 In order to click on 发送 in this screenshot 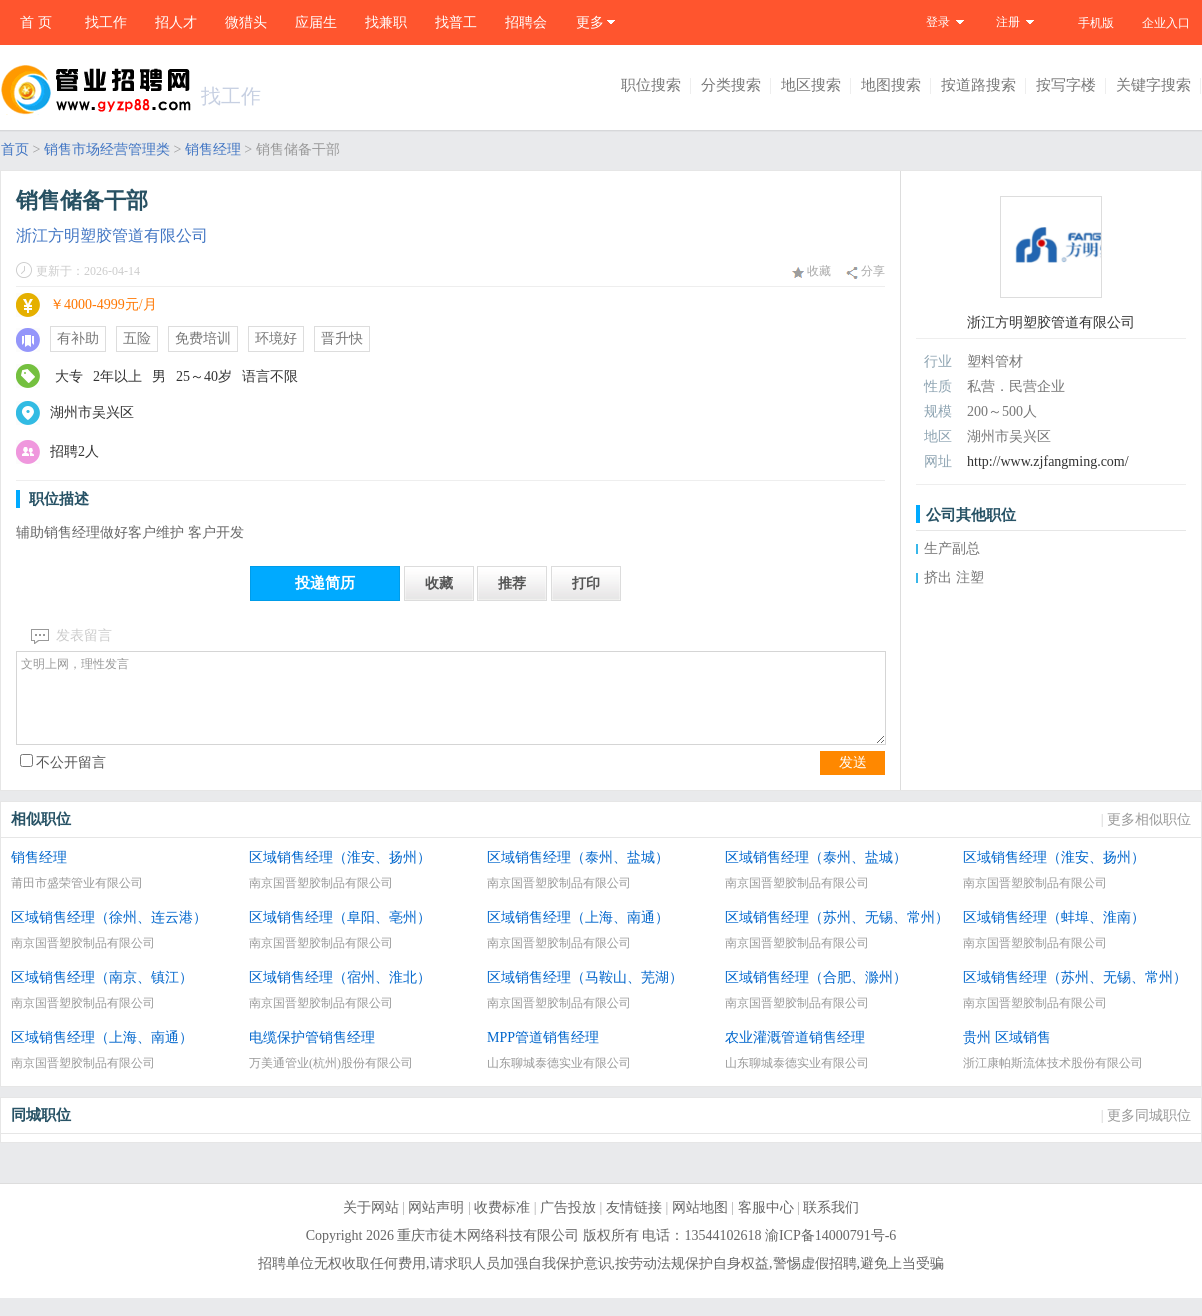, I will do `click(853, 780)`.